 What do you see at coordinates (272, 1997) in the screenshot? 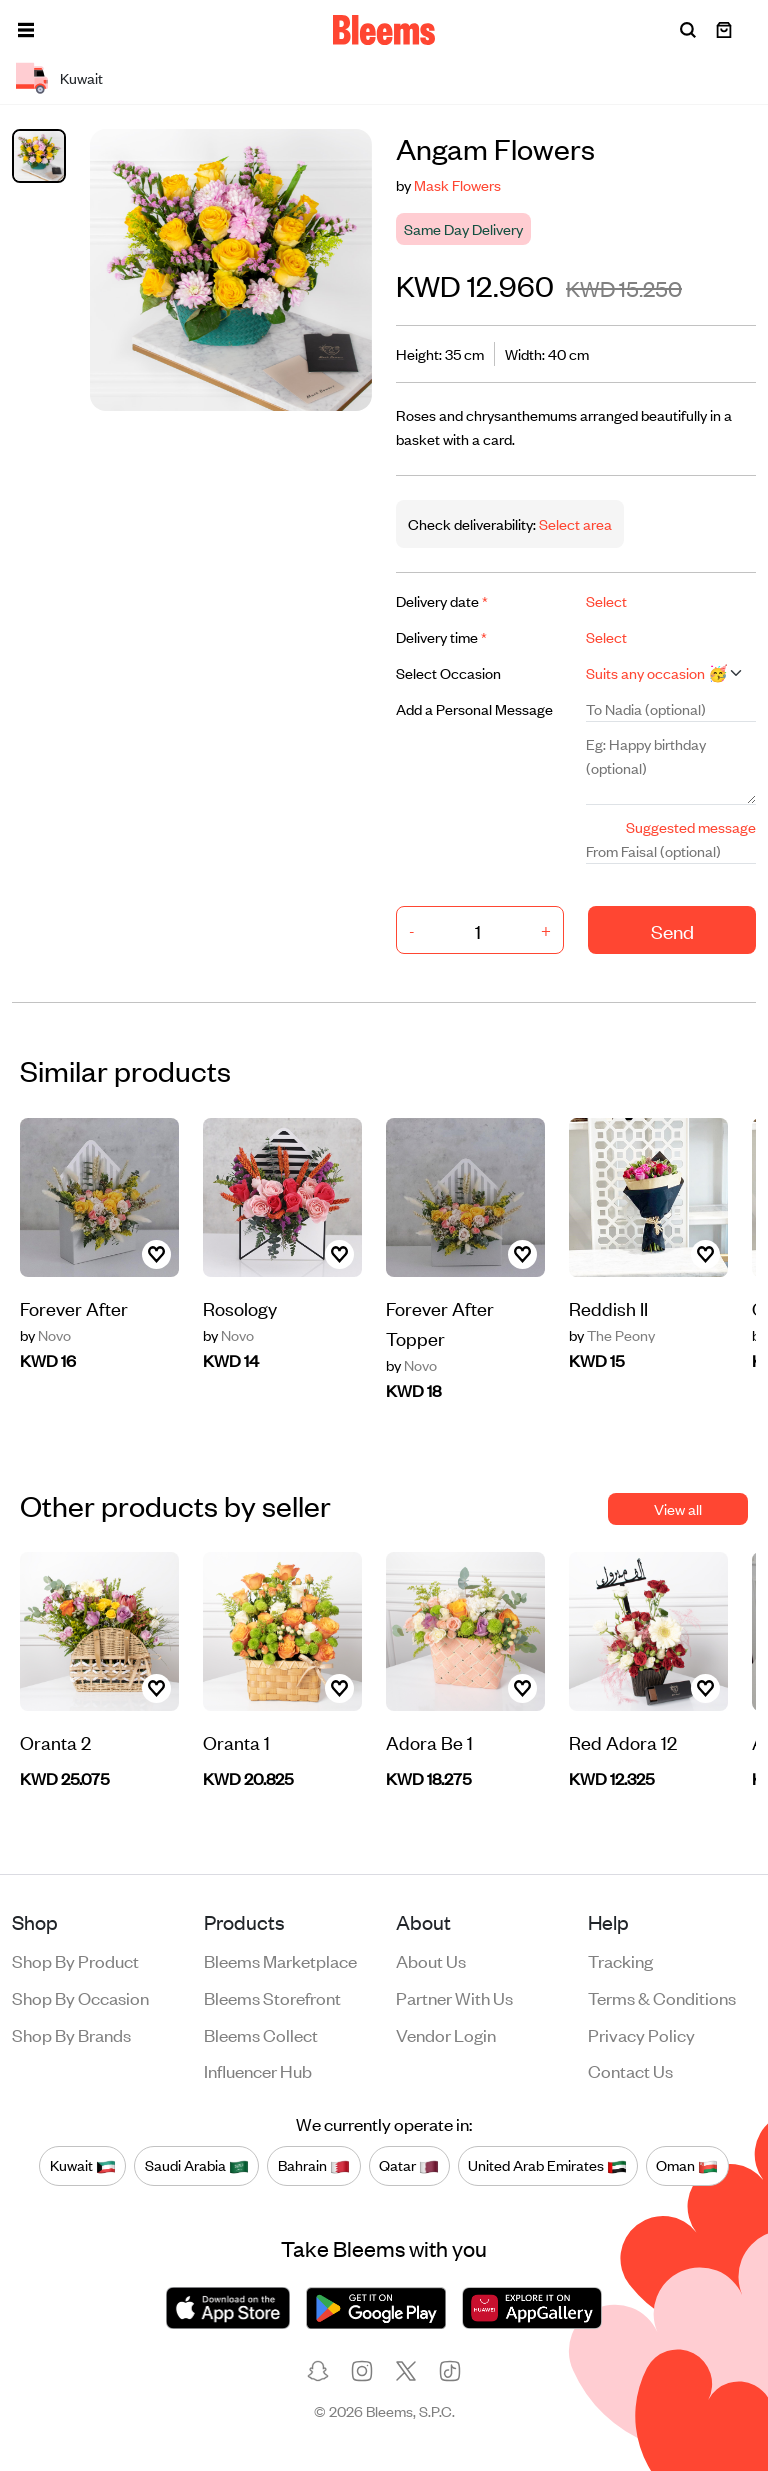
I see `Bleems Storefront` at bounding box center [272, 1997].